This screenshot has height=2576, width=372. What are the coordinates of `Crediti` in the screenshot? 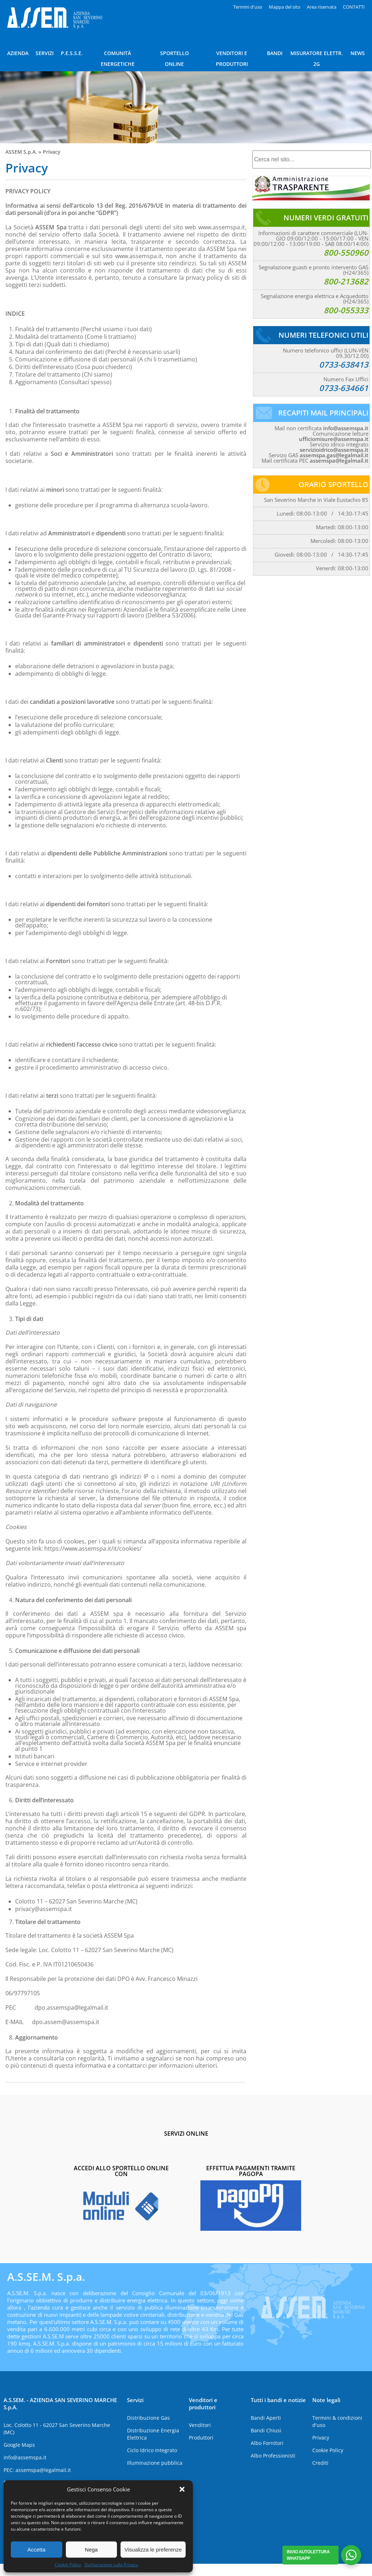 It's located at (320, 2462).